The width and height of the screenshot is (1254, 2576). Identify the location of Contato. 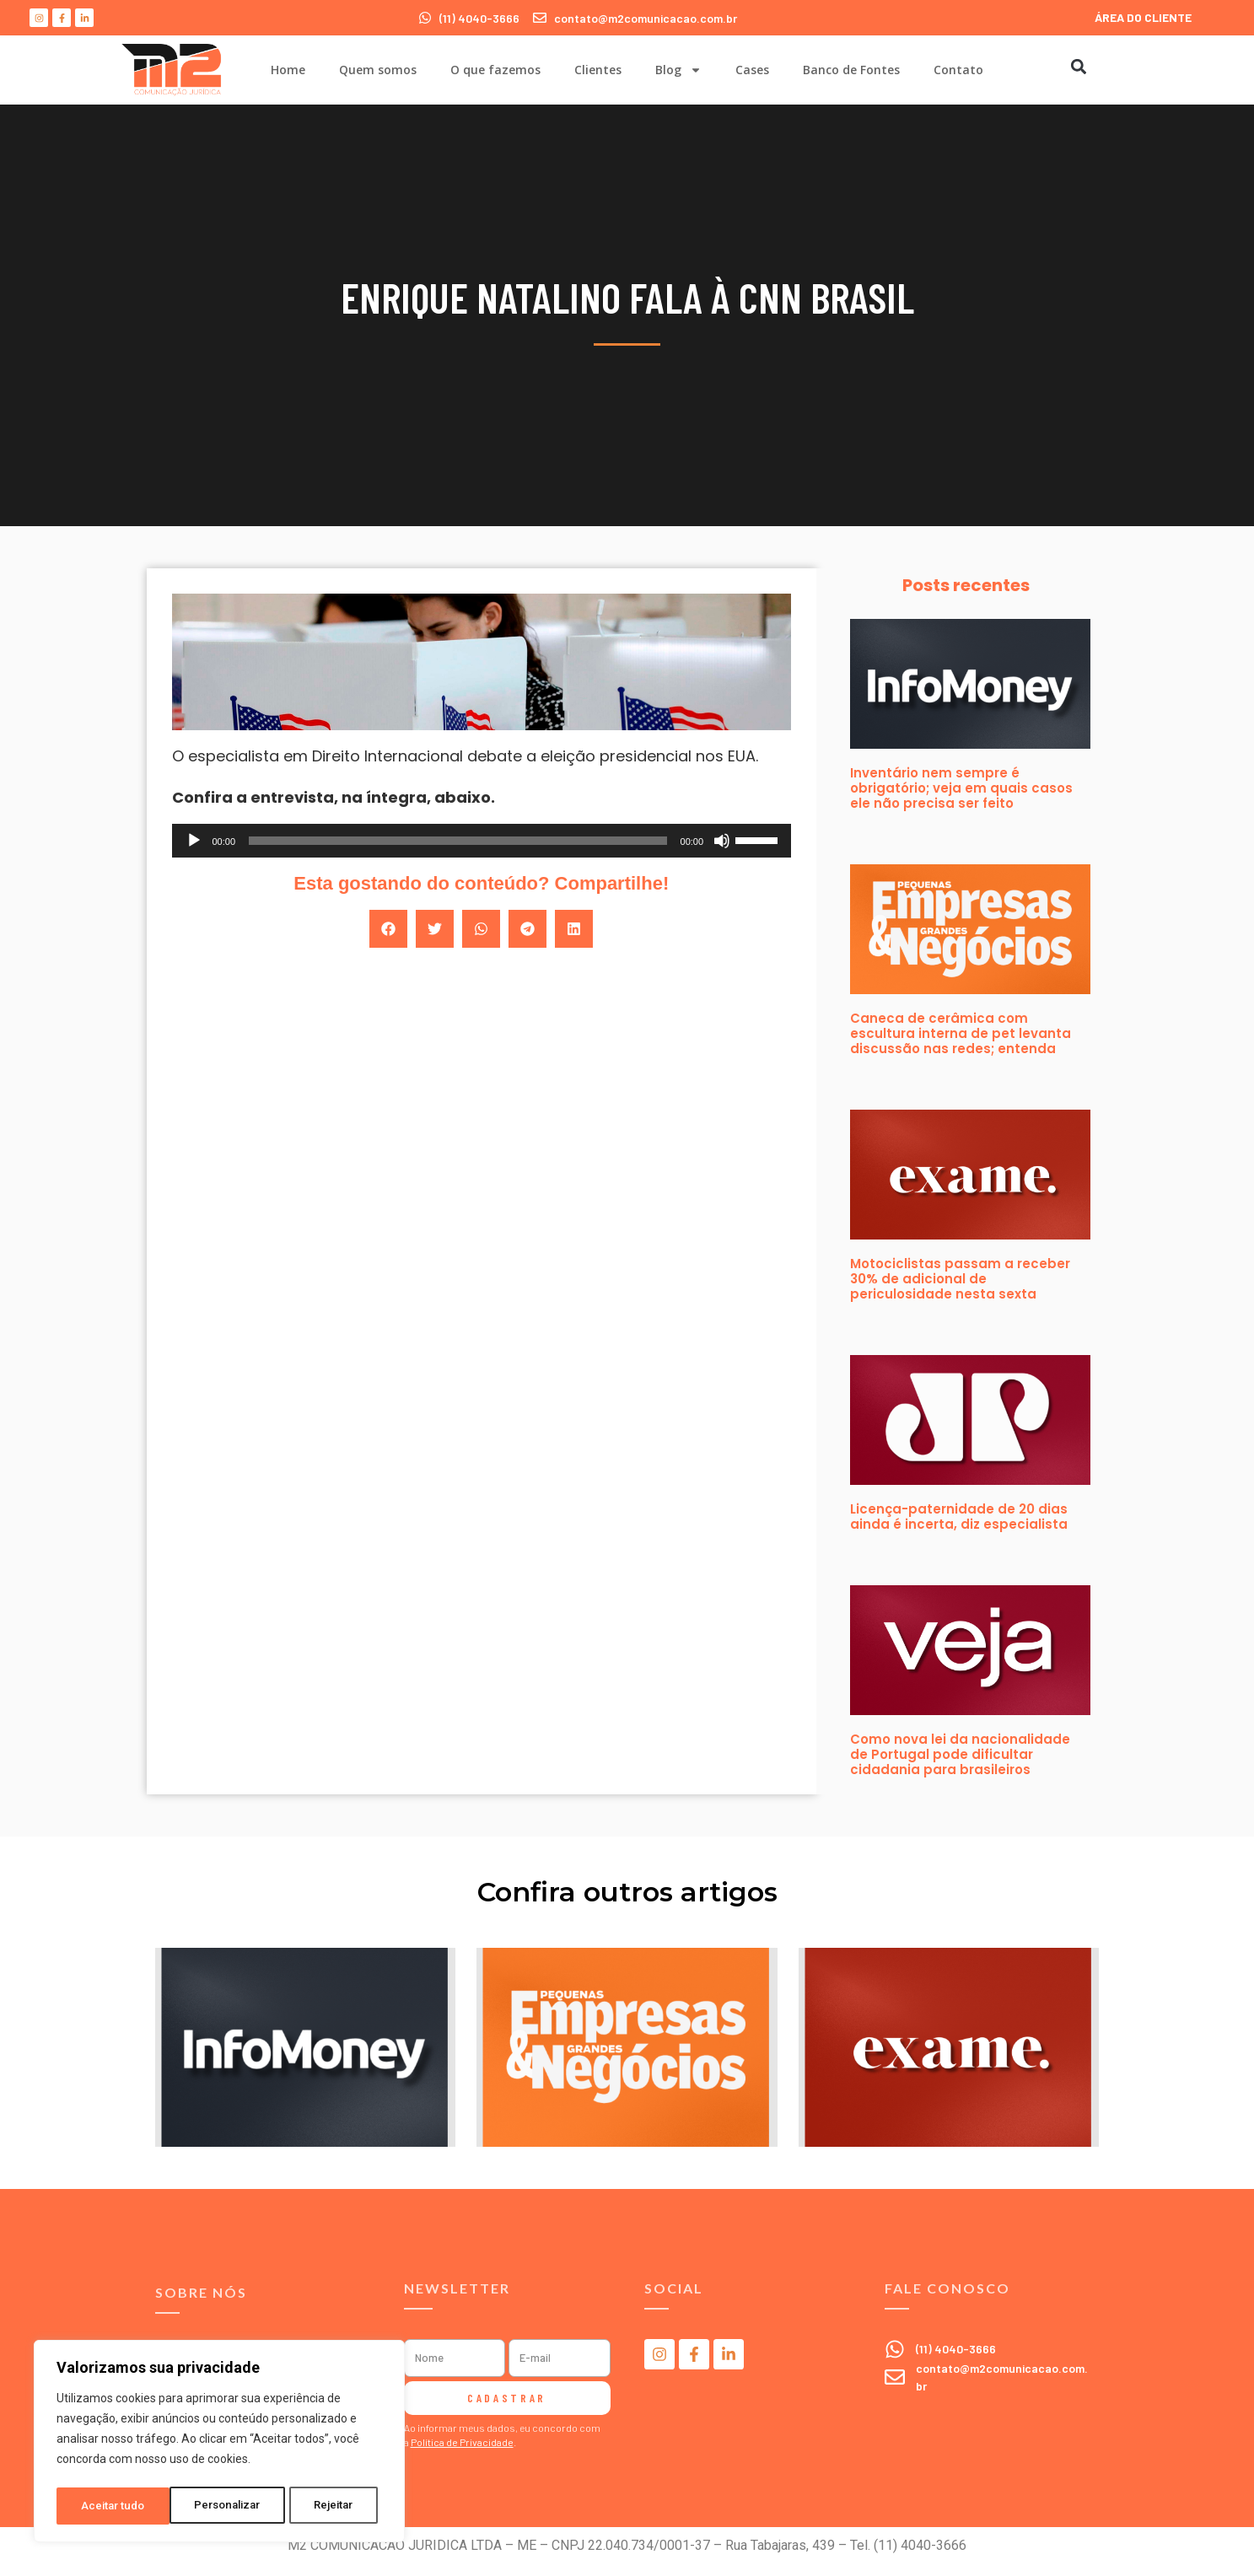
(958, 70).